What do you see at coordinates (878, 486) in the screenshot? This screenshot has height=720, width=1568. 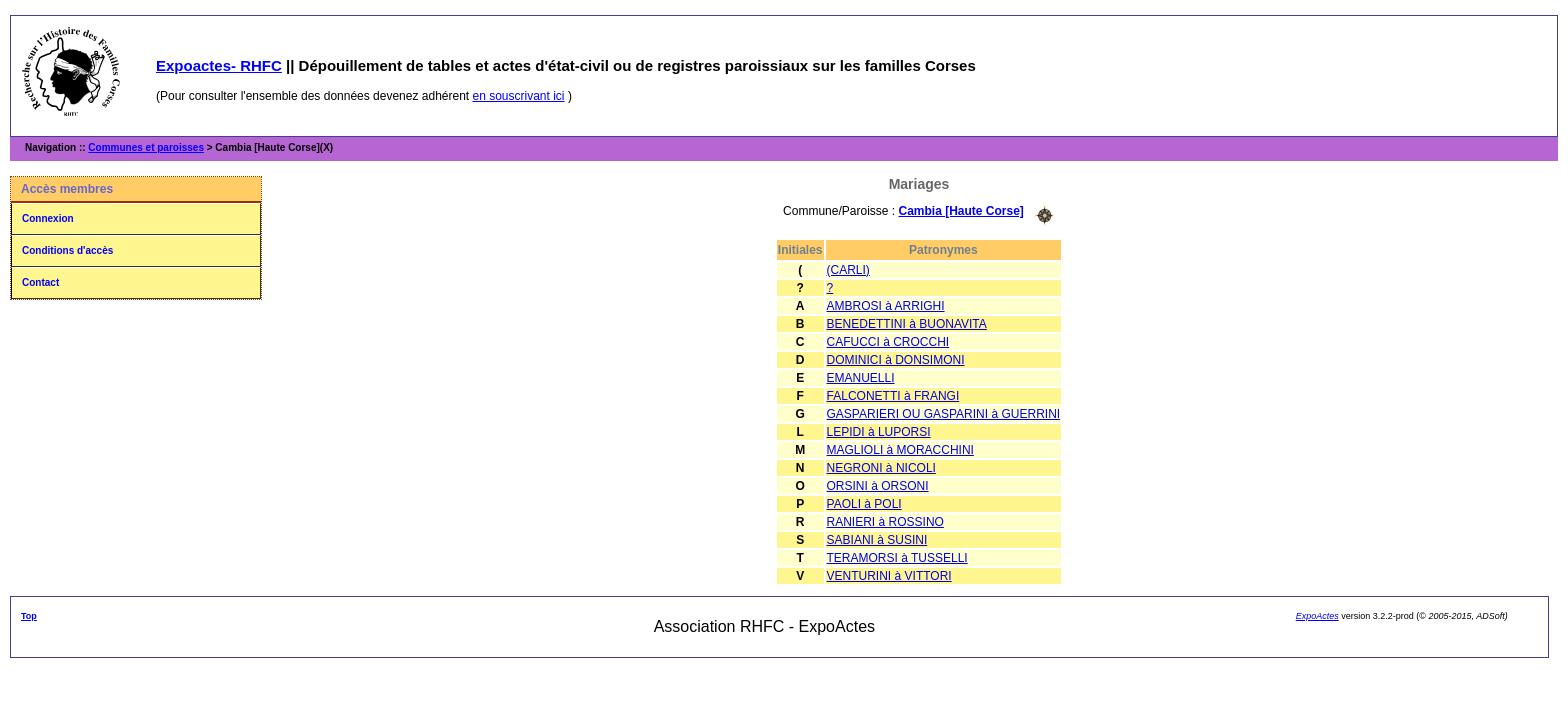 I see `ORSINI à ORSONI` at bounding box center [878, 486].